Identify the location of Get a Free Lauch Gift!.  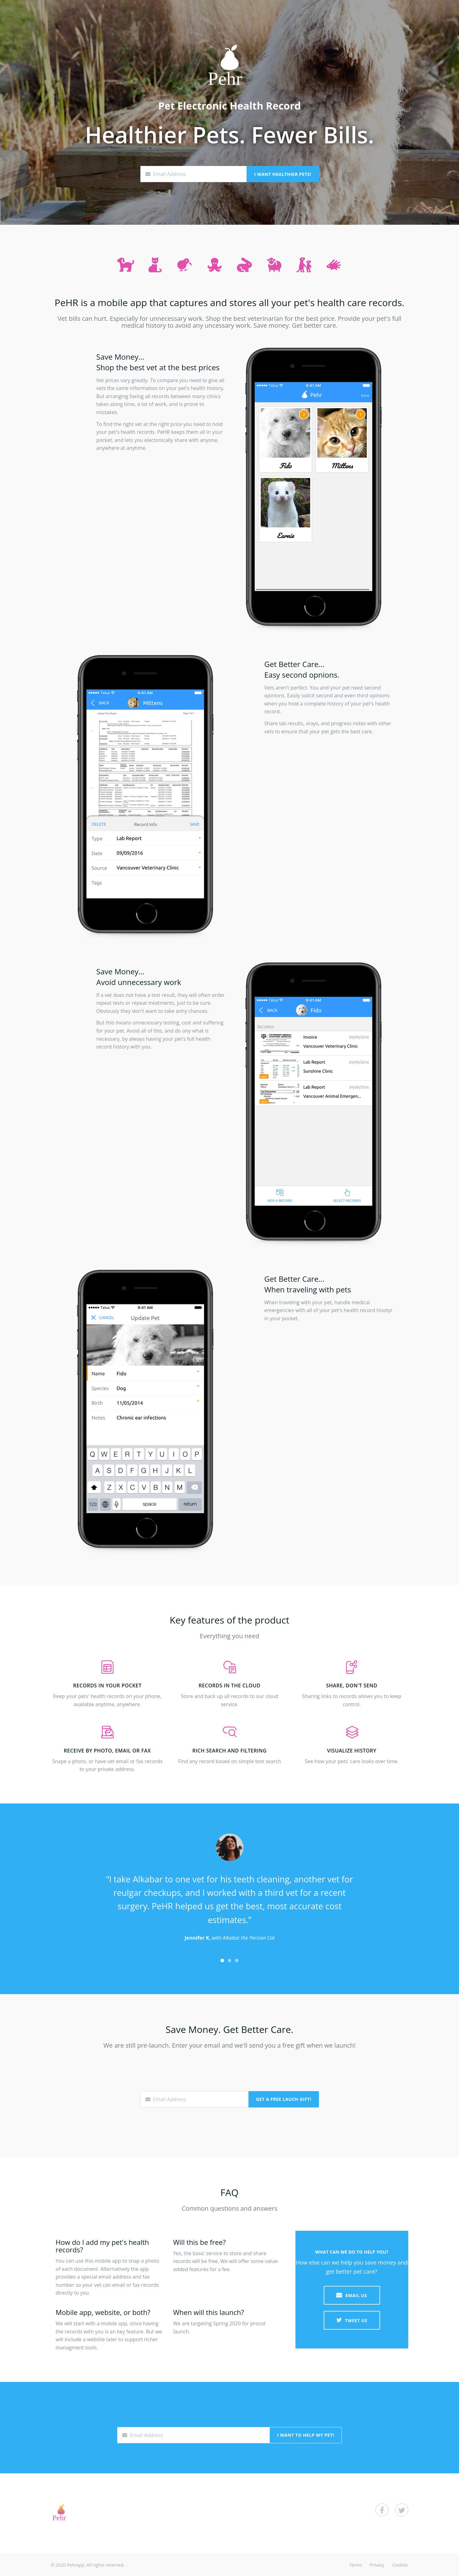
(283, 2099).